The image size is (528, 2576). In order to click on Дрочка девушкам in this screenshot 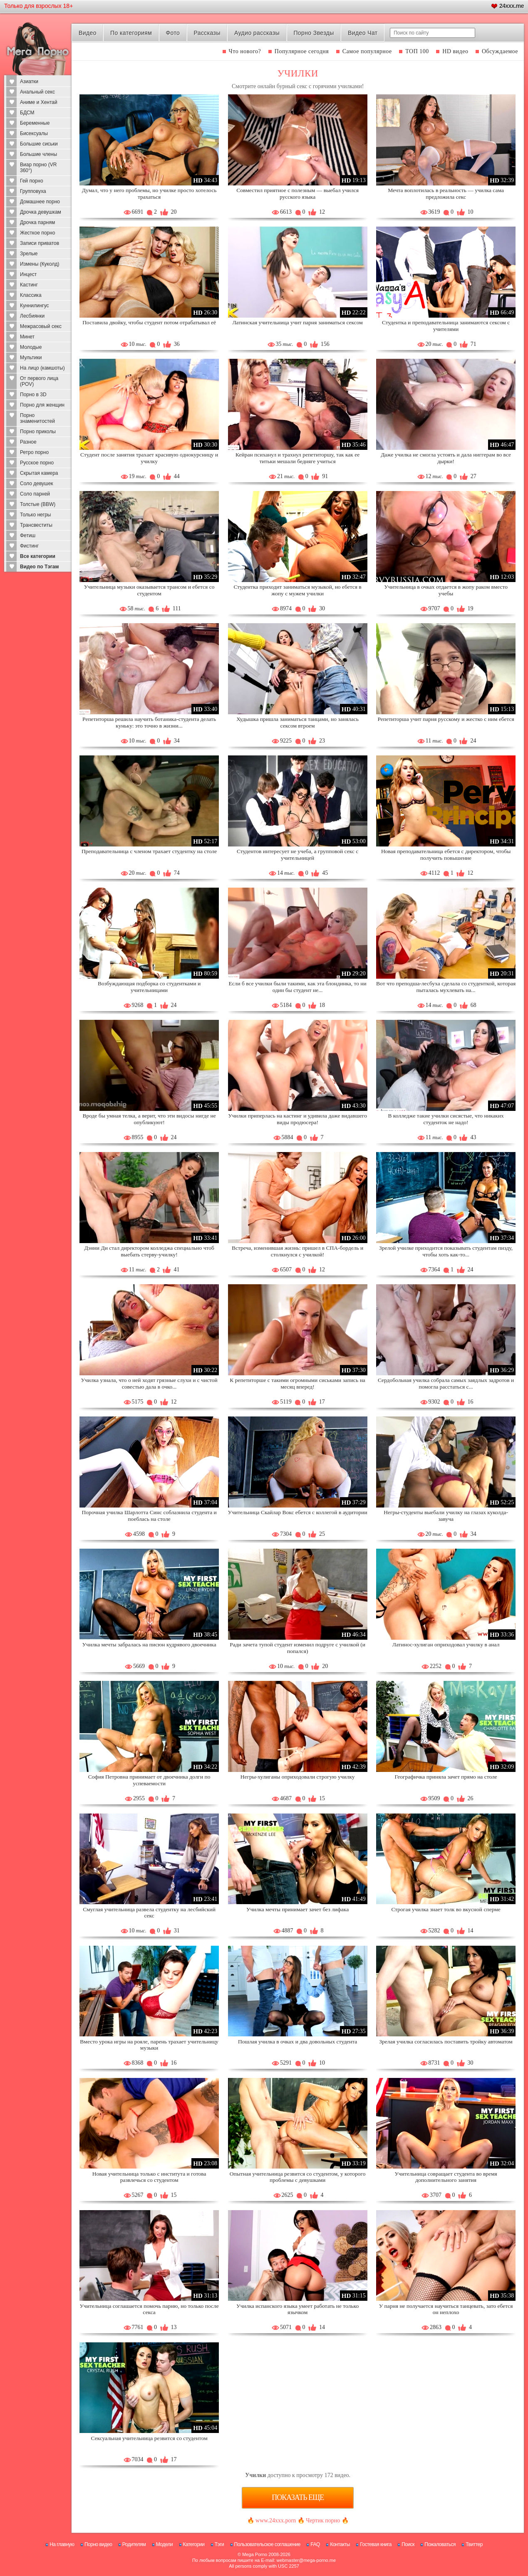, I will do `click(40, 212)`.